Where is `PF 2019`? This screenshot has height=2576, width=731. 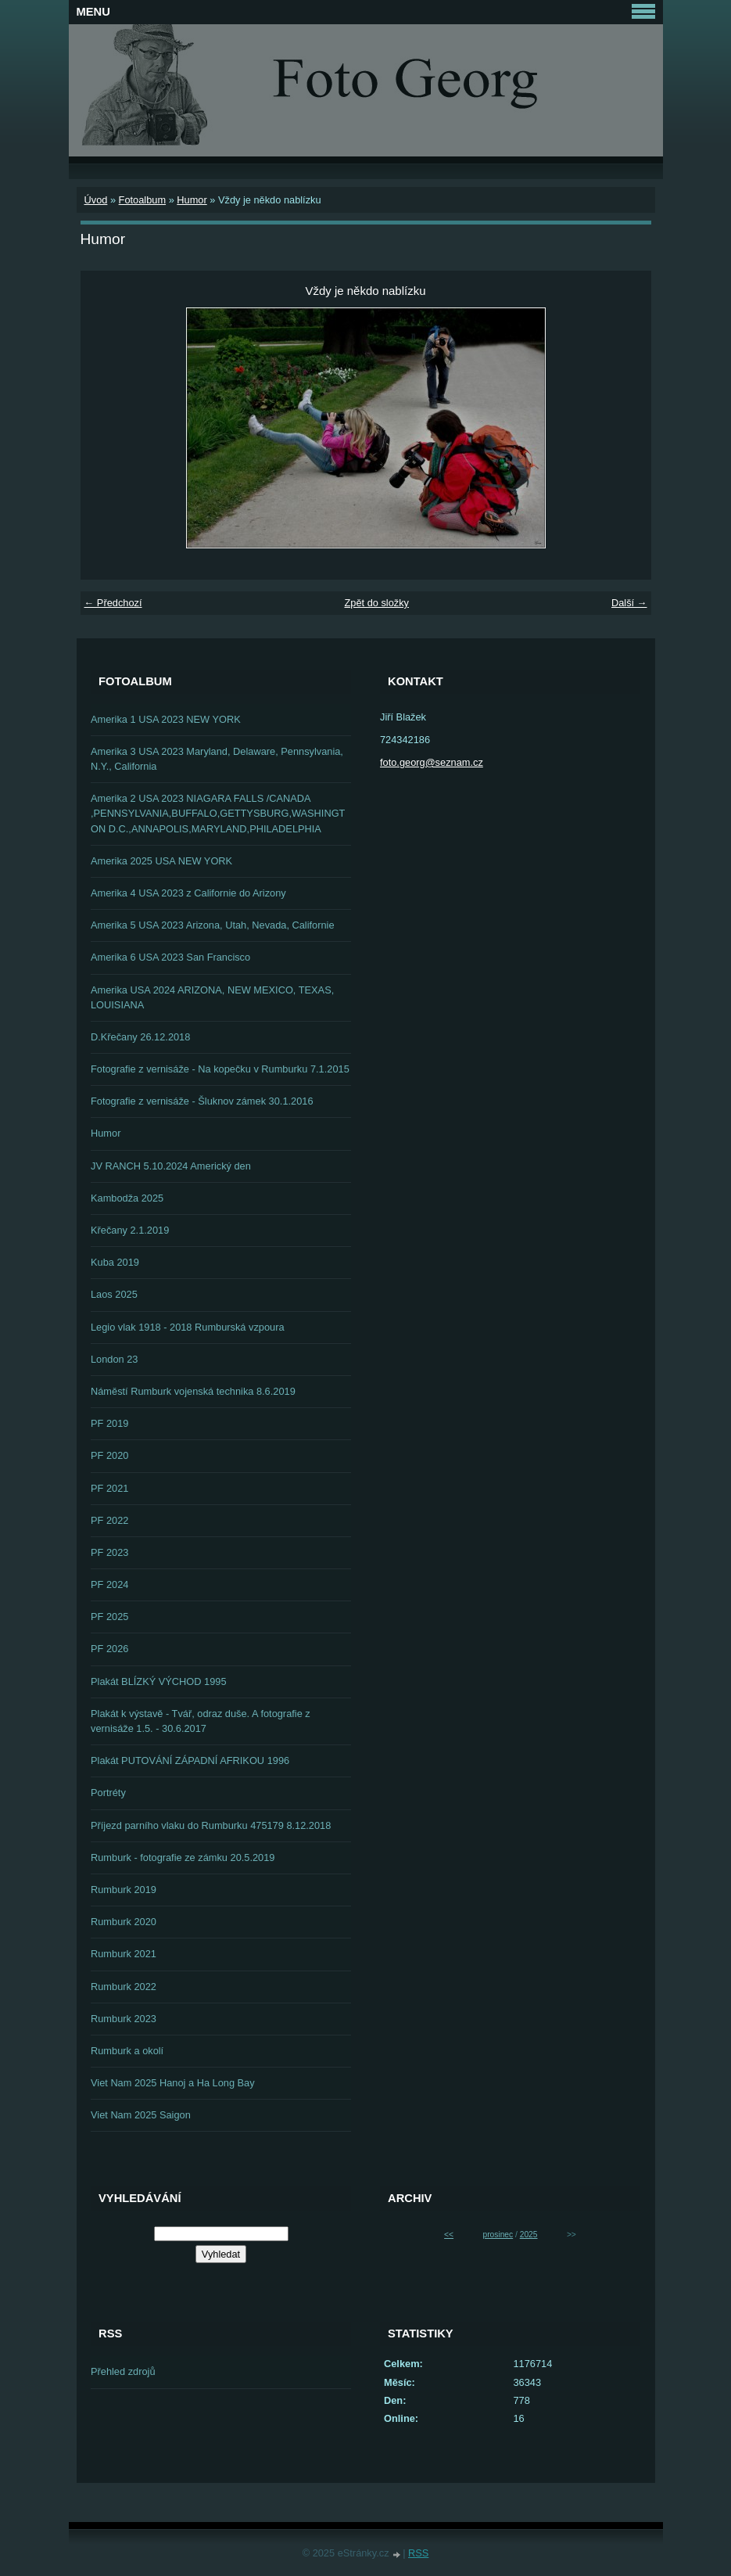 PF 2019 is located at coordinates (109, 1423).